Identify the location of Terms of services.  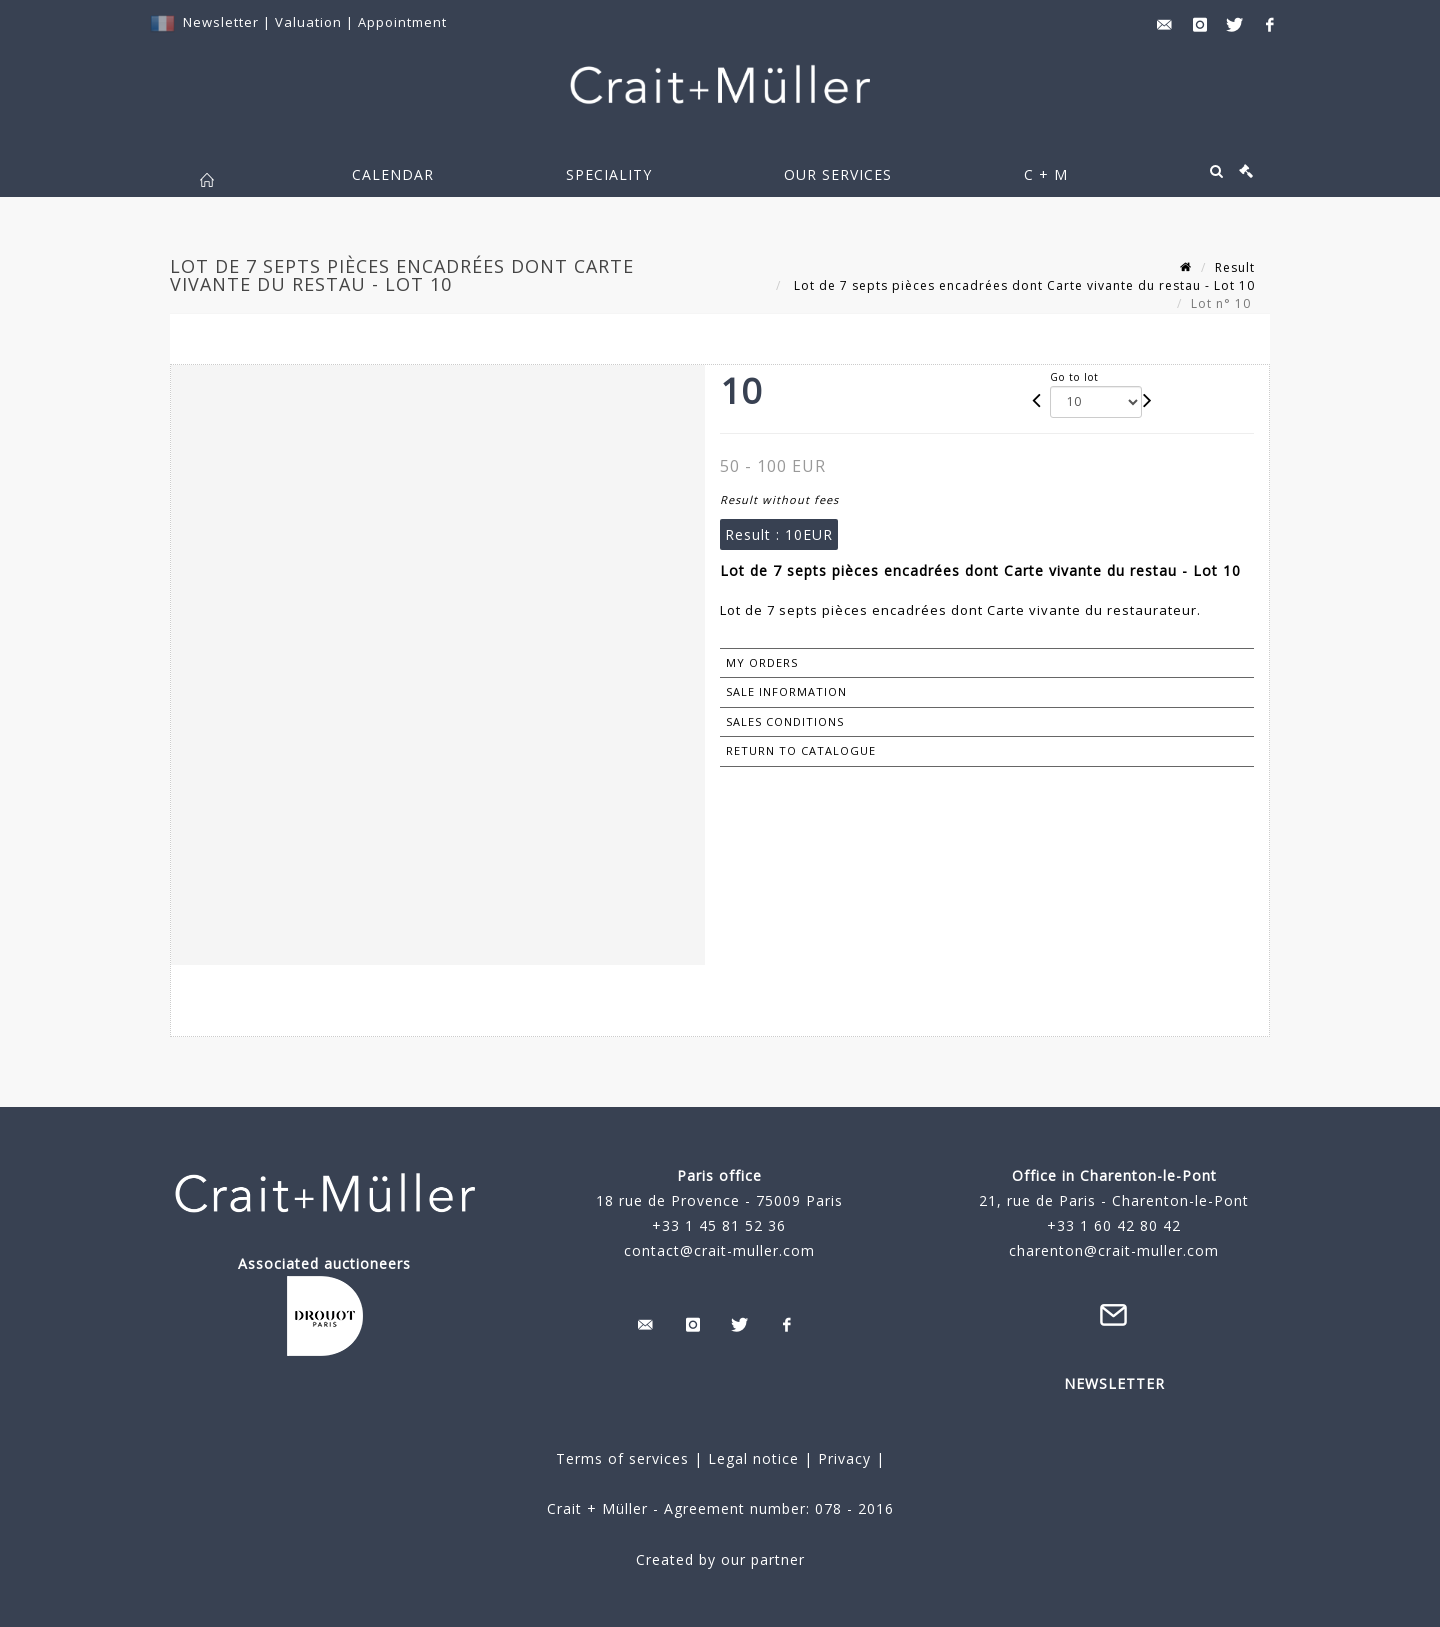
(622, 1458).